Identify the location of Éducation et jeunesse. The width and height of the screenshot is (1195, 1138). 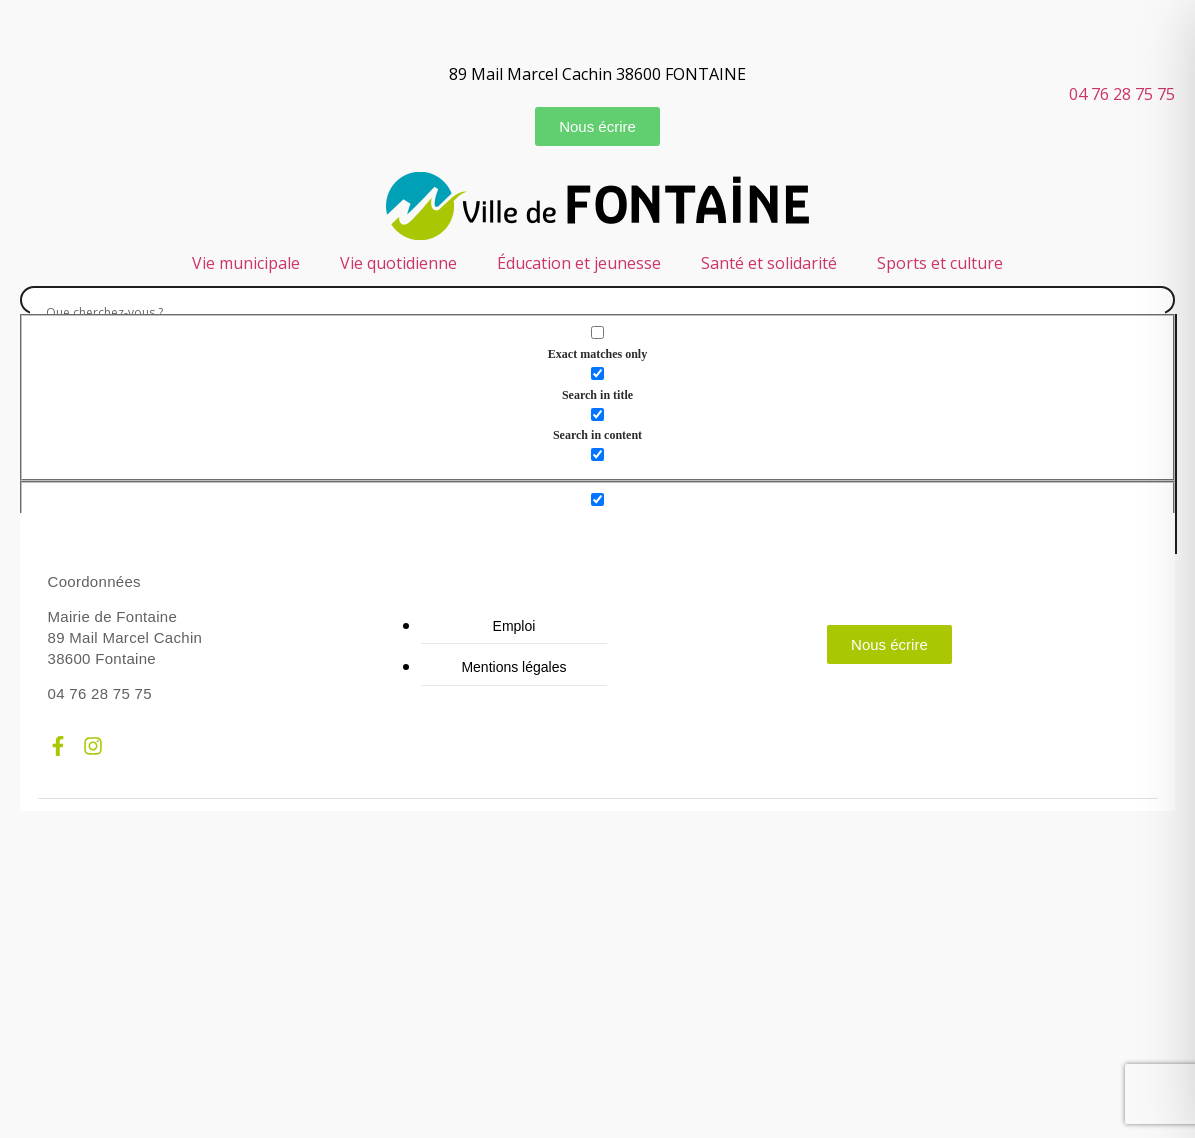
(579, 263).